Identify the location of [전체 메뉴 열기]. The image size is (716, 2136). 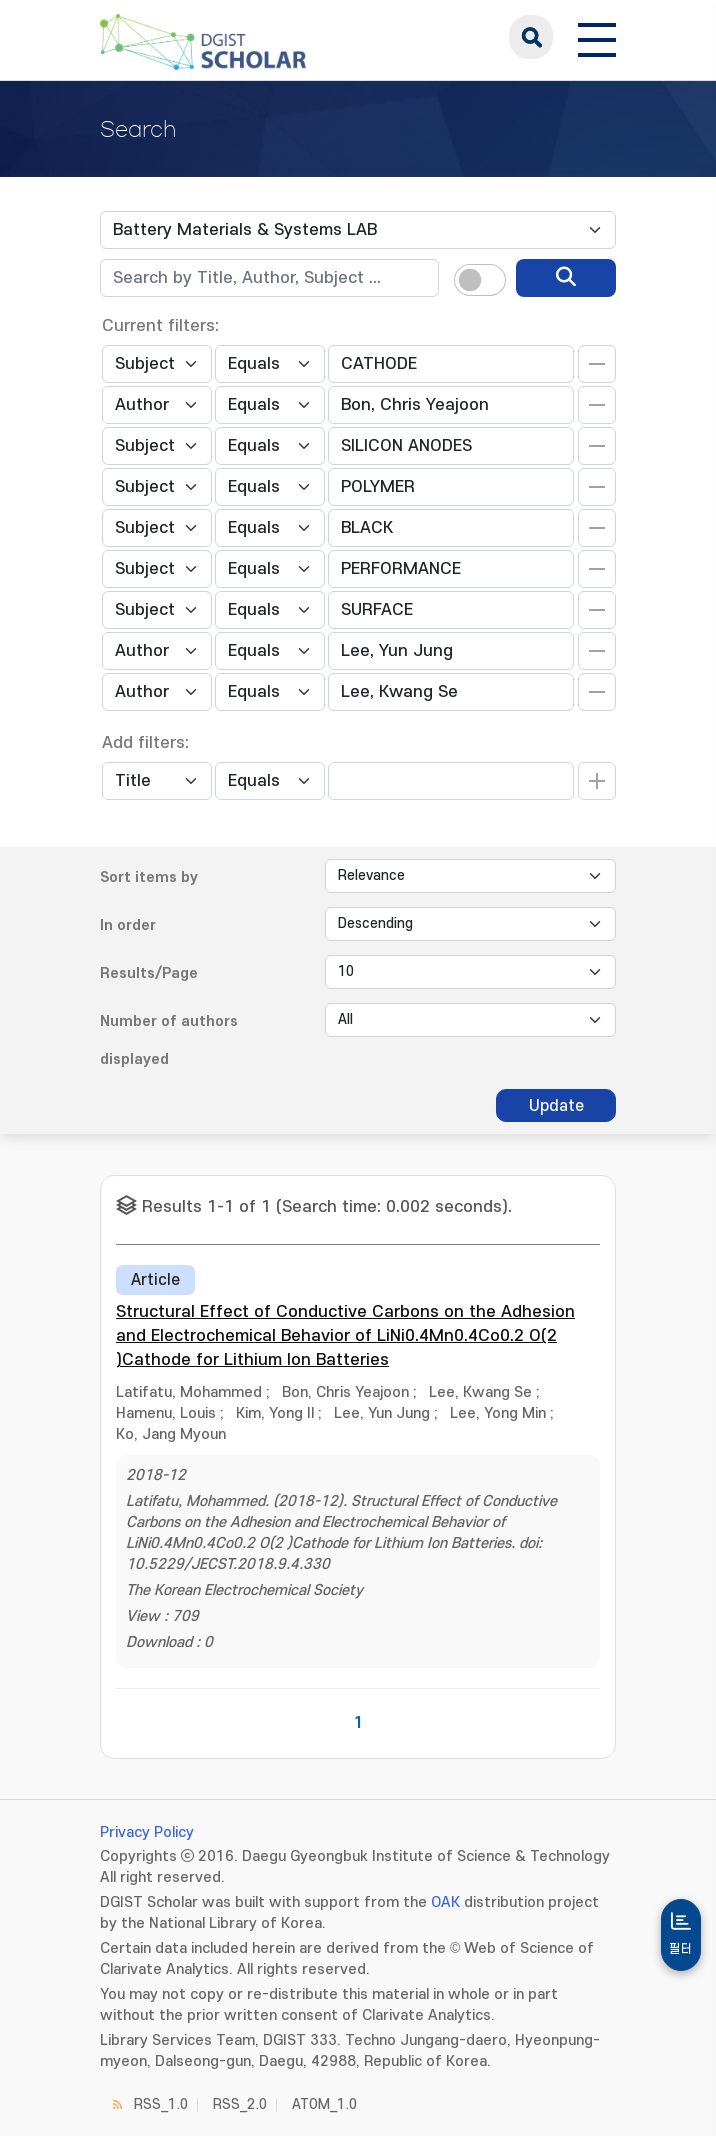
(597, 37).